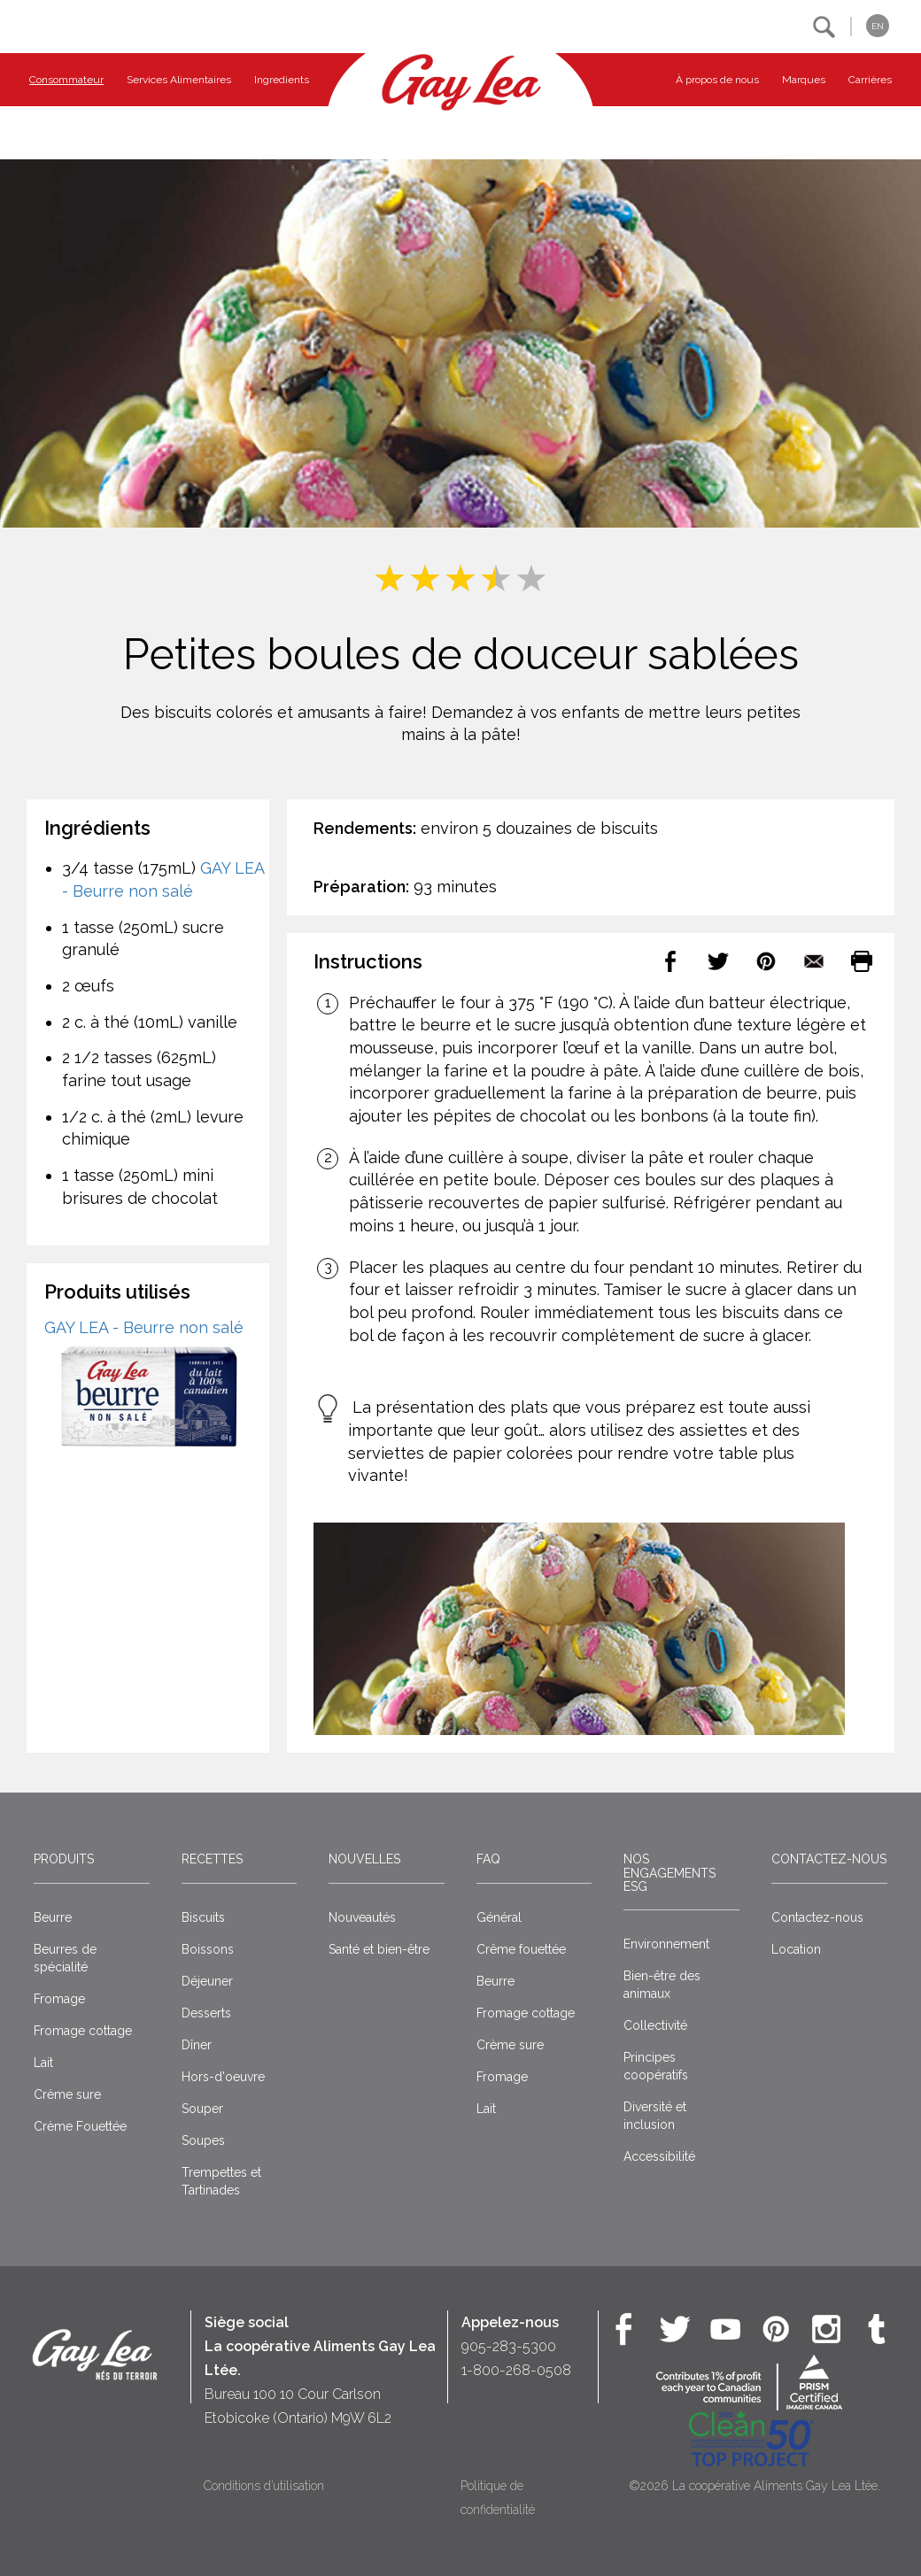  What do you see at coordinates (67, 2094) in the screenshot?
I see `Crème sure` at bounding box center [67, 2094].